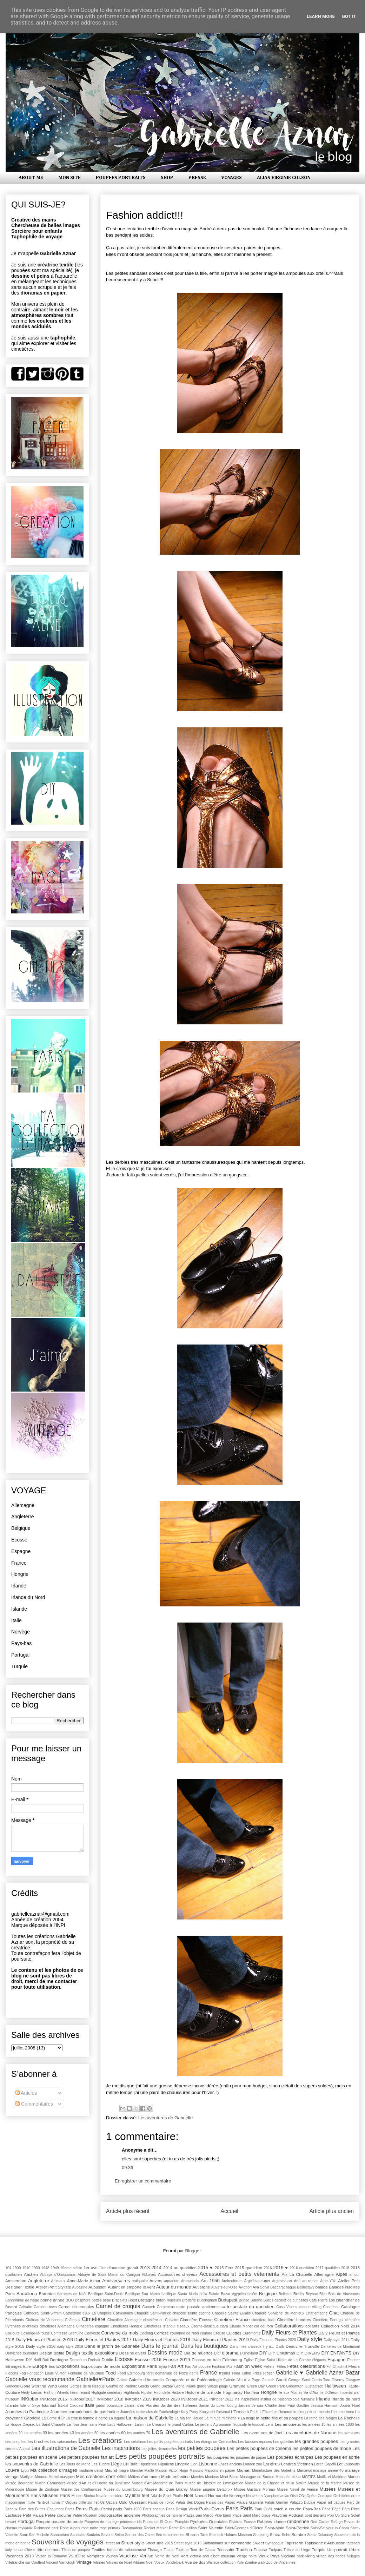 The image size is (365, 2576). I want to click on street art, so click(113, 2543).